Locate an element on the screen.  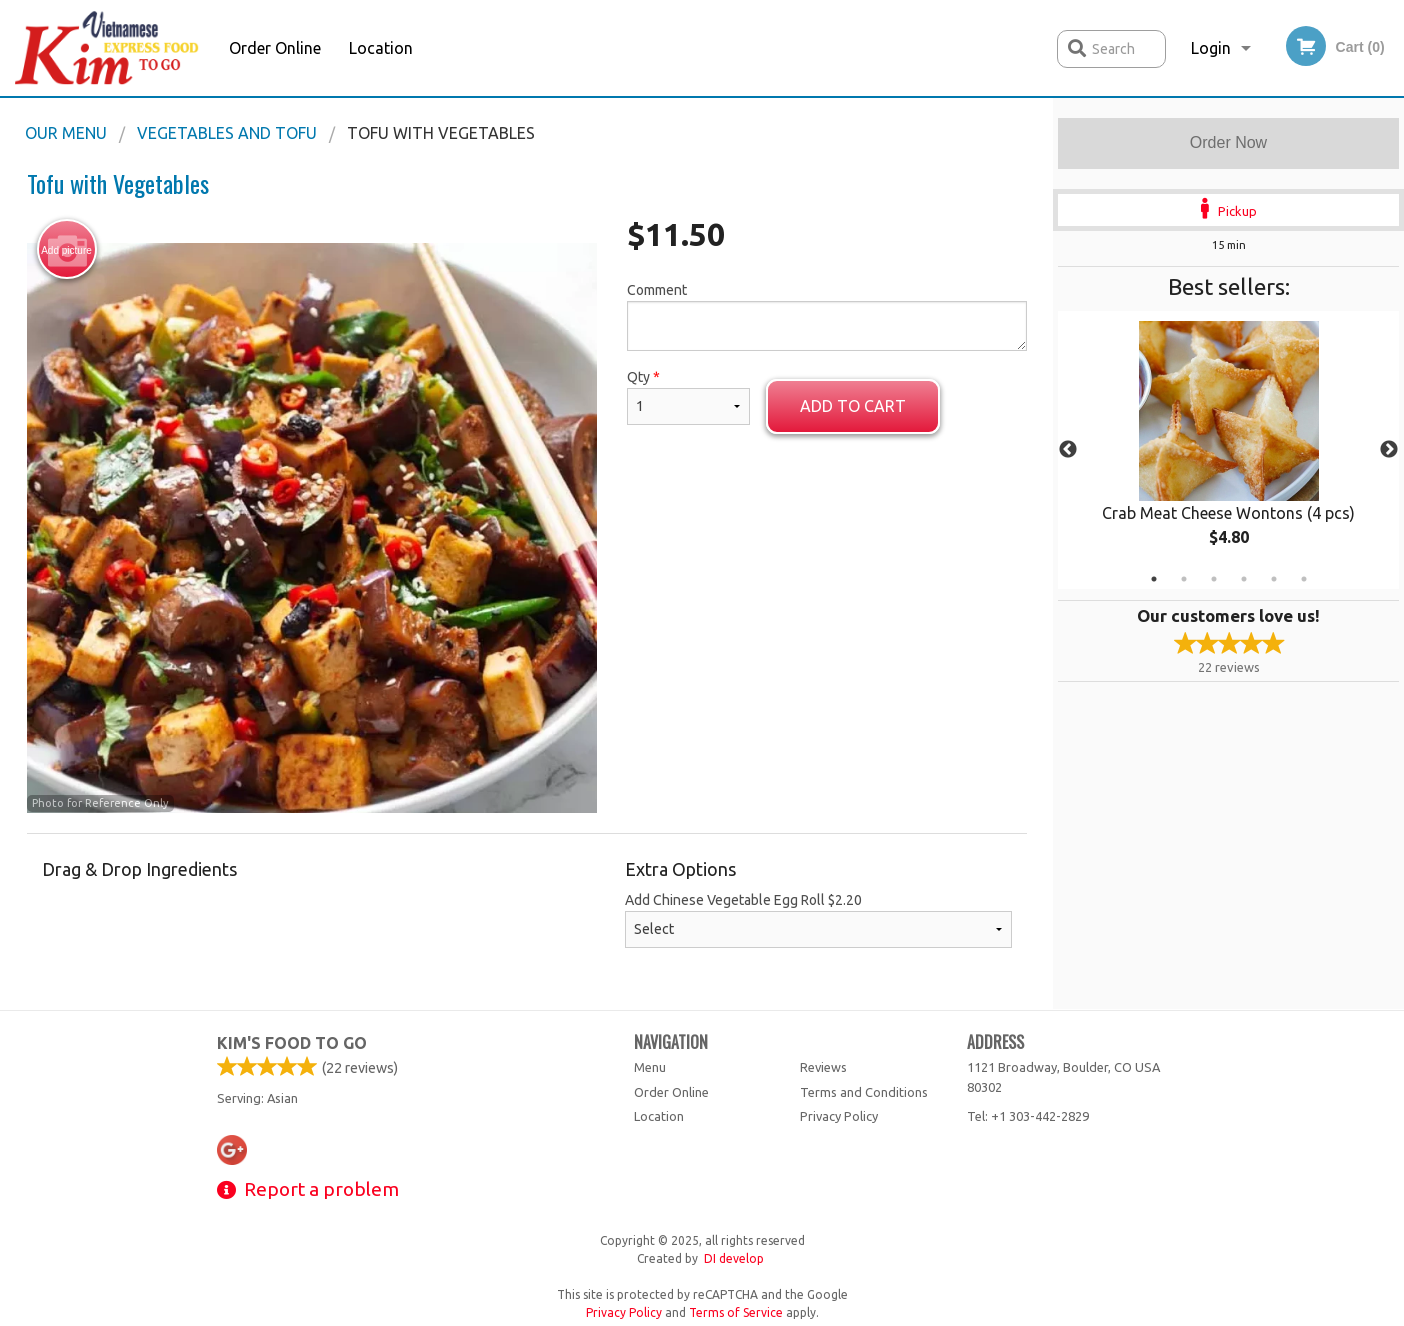
2 [tab] is located at coordinates (1184, 579).